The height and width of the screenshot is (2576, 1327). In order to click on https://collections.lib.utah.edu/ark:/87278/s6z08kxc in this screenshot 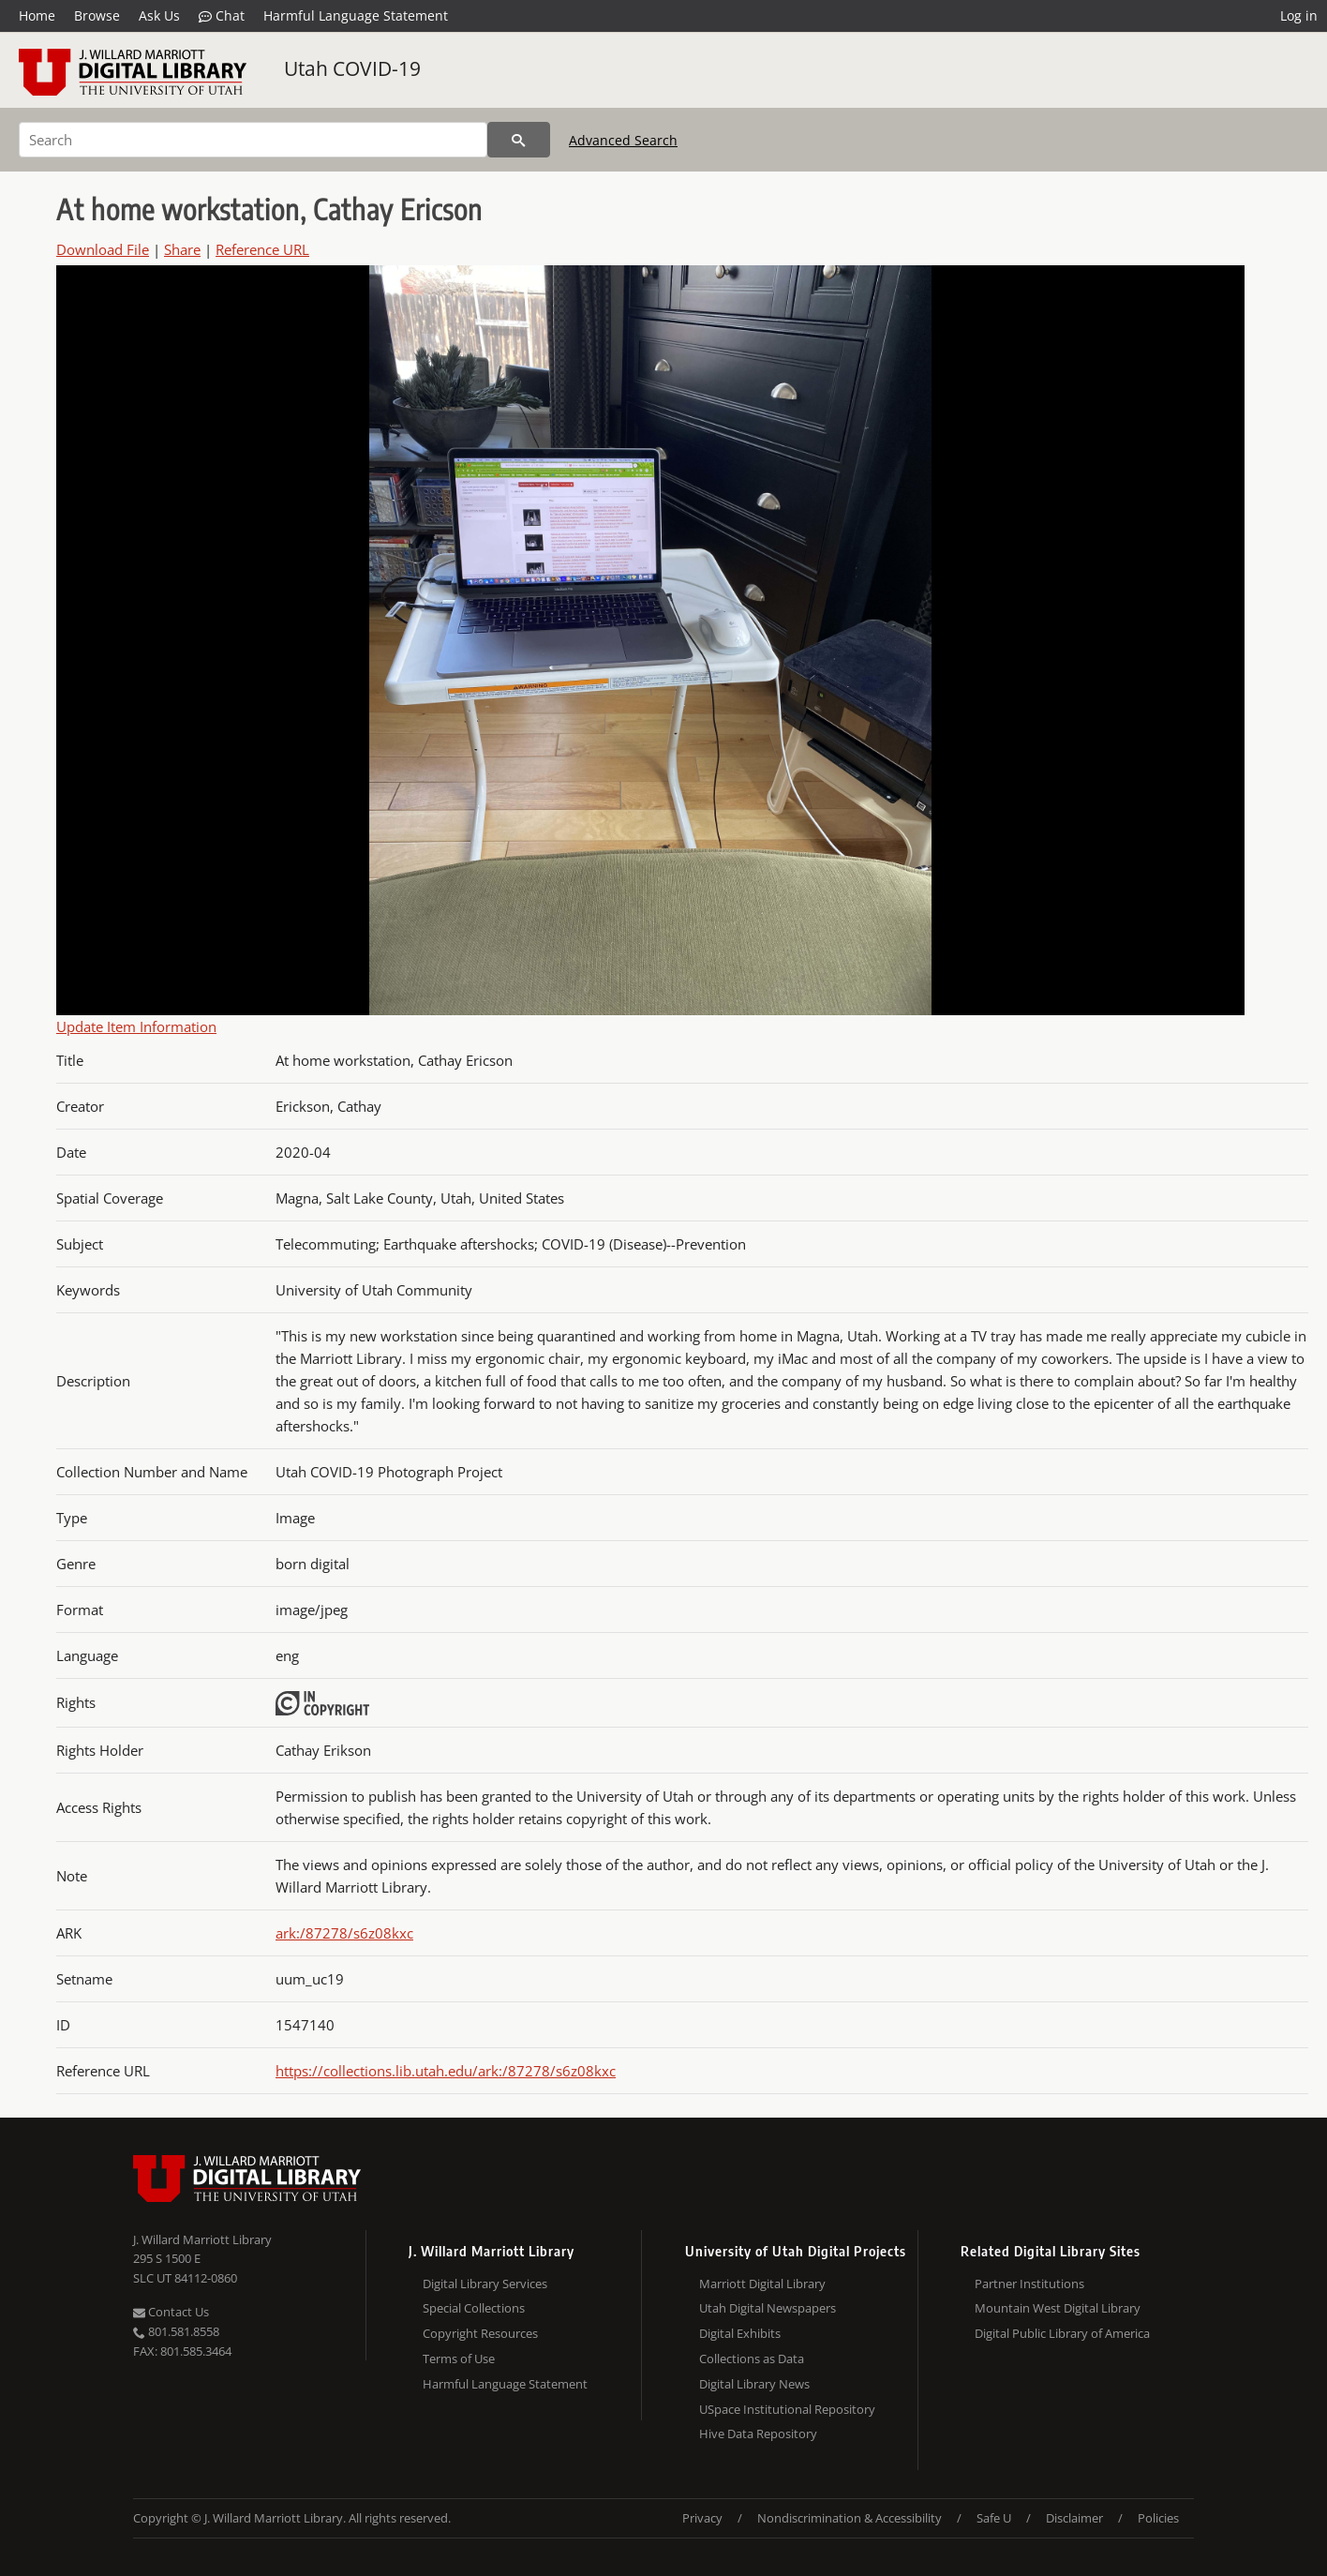, I will do `click(446, 2070)`.